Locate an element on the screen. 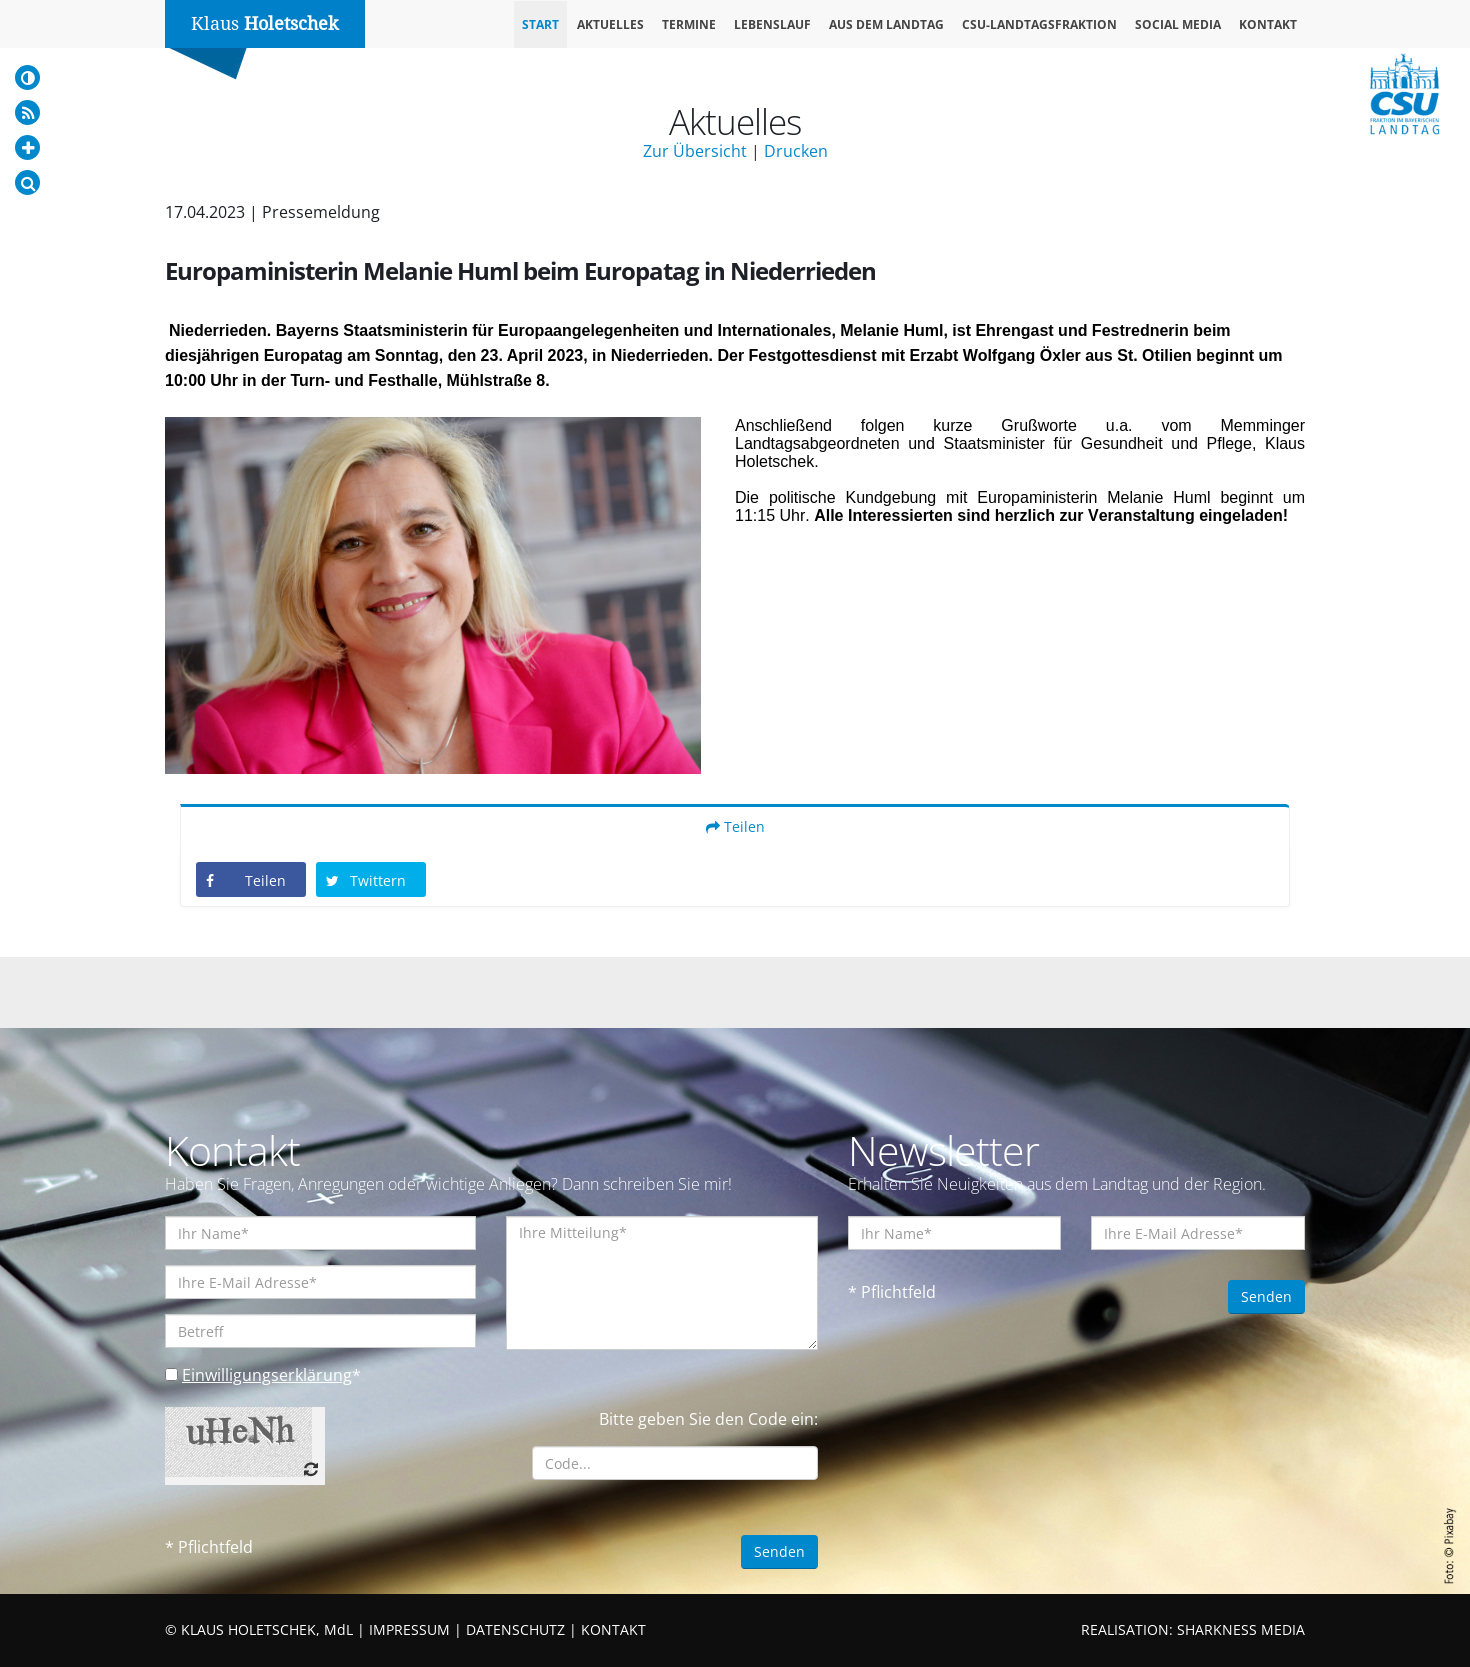  Klaus is located at coordinates (265, 23).